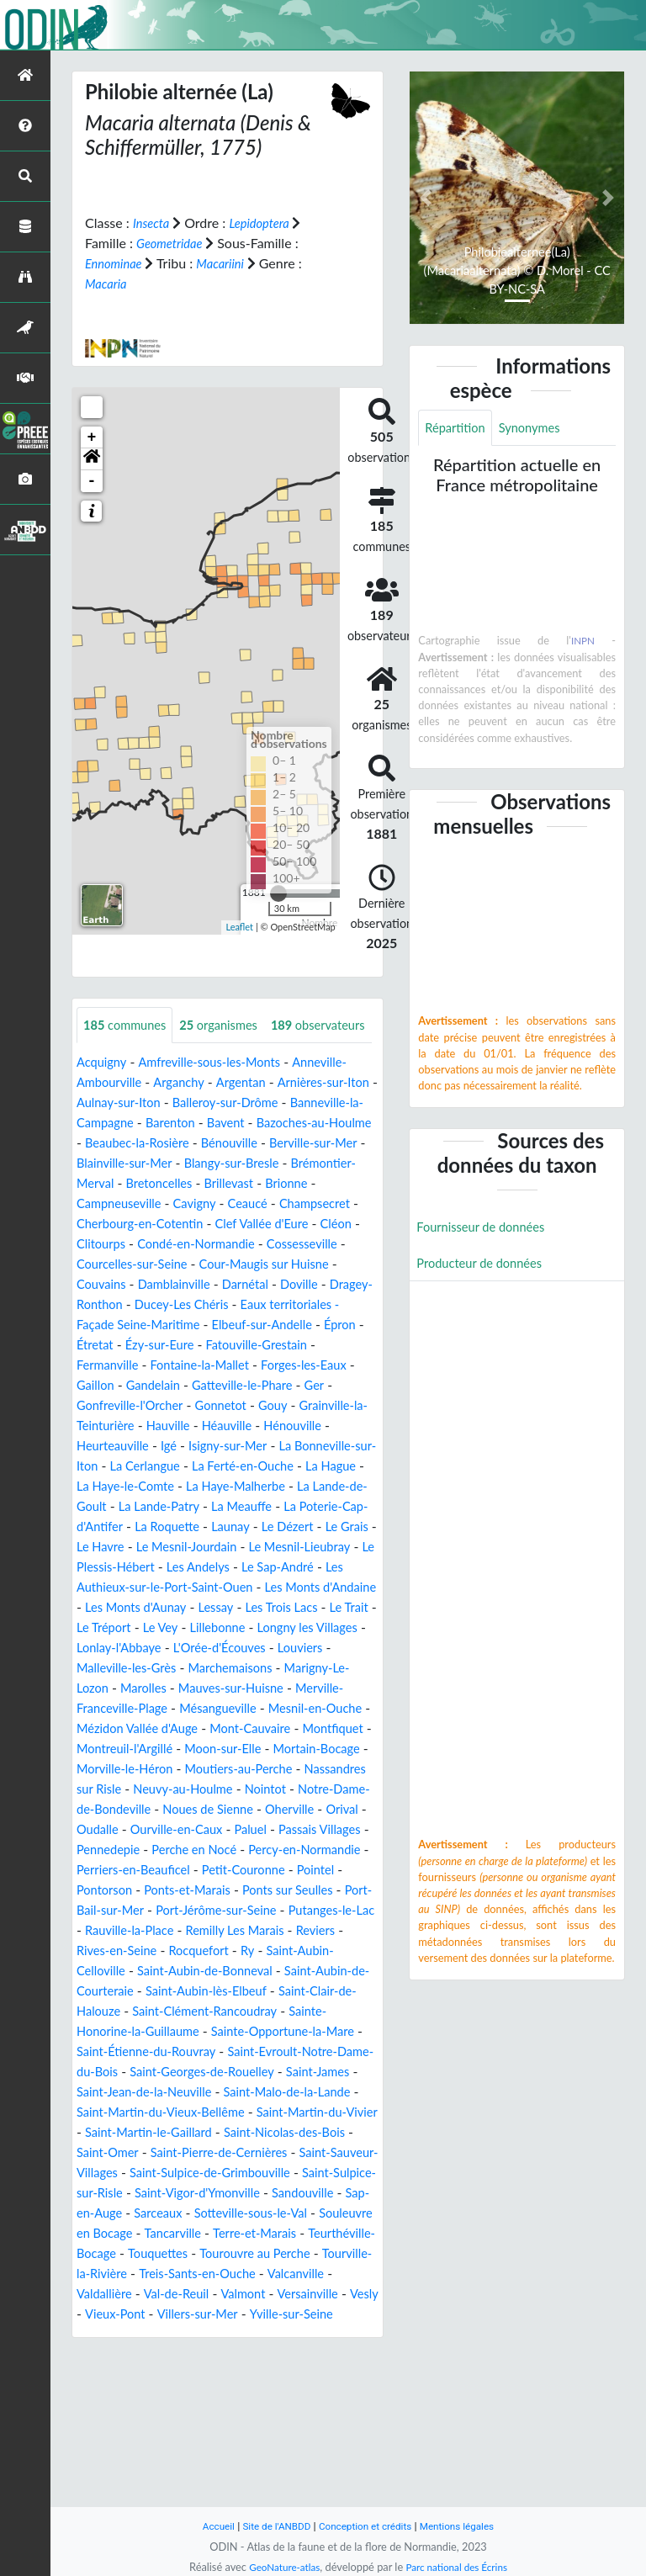  Describe the element at coordinates (87, 1464) in the screenshot. I see `Ger` at that location.